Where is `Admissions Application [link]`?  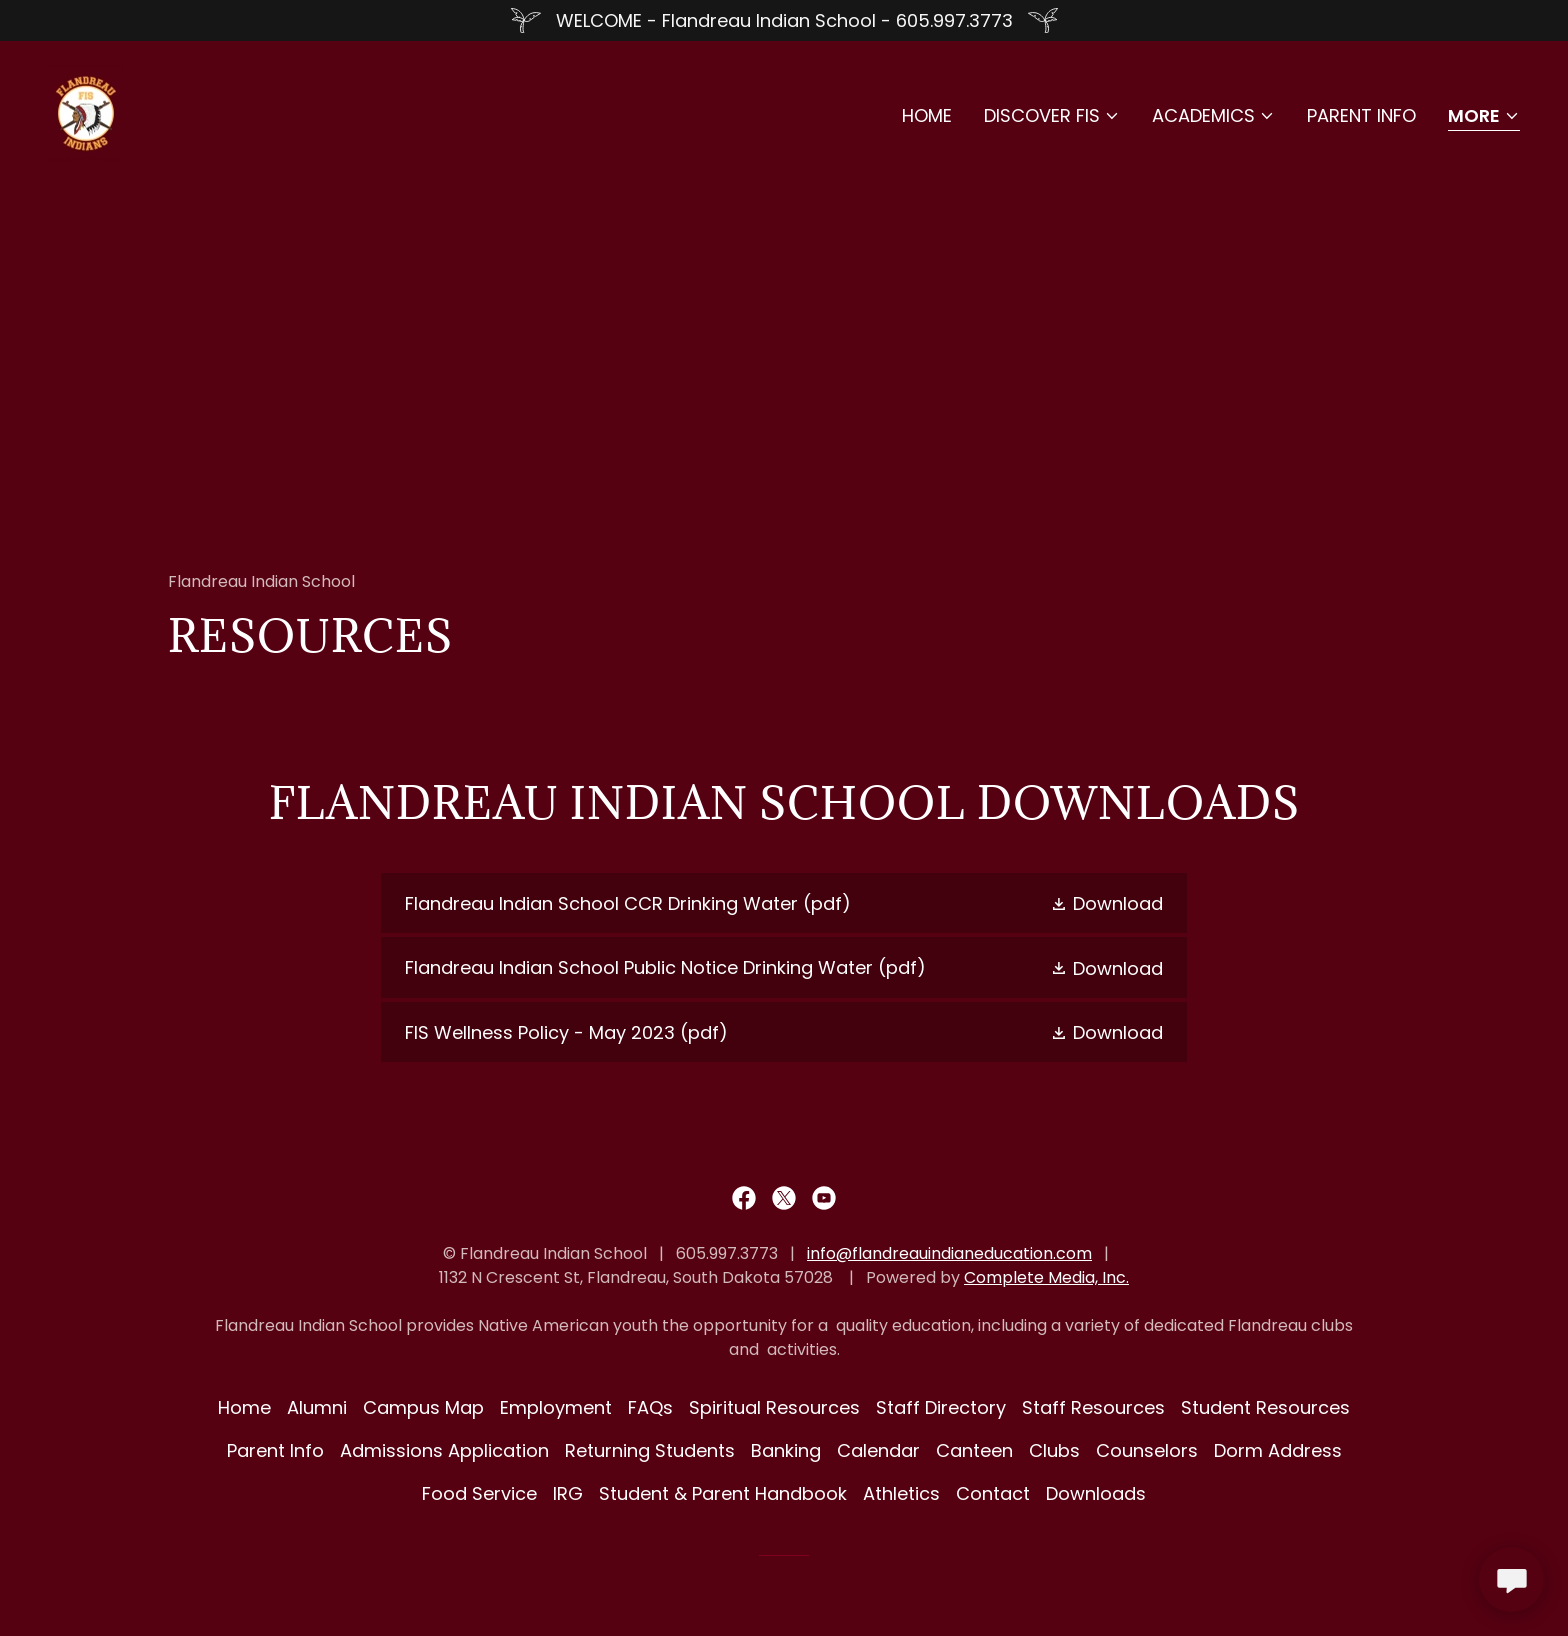
Admissions Application [link] is located at coordinates (444, 1450).